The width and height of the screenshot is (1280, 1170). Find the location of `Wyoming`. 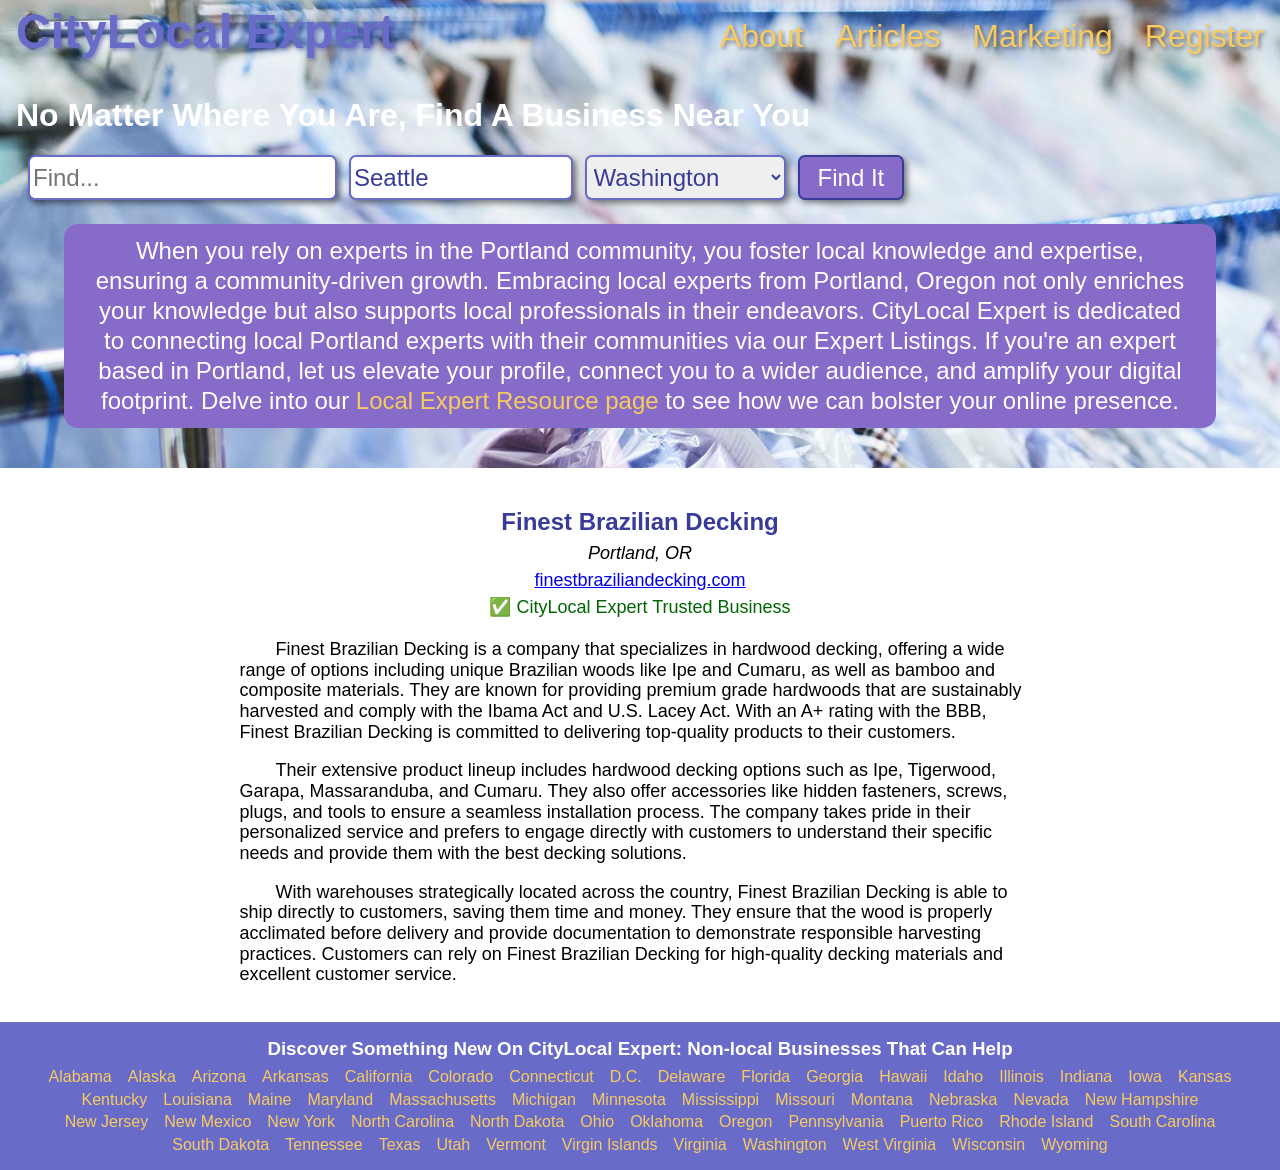

Wyoming is located at coordinates (1074, 1144).